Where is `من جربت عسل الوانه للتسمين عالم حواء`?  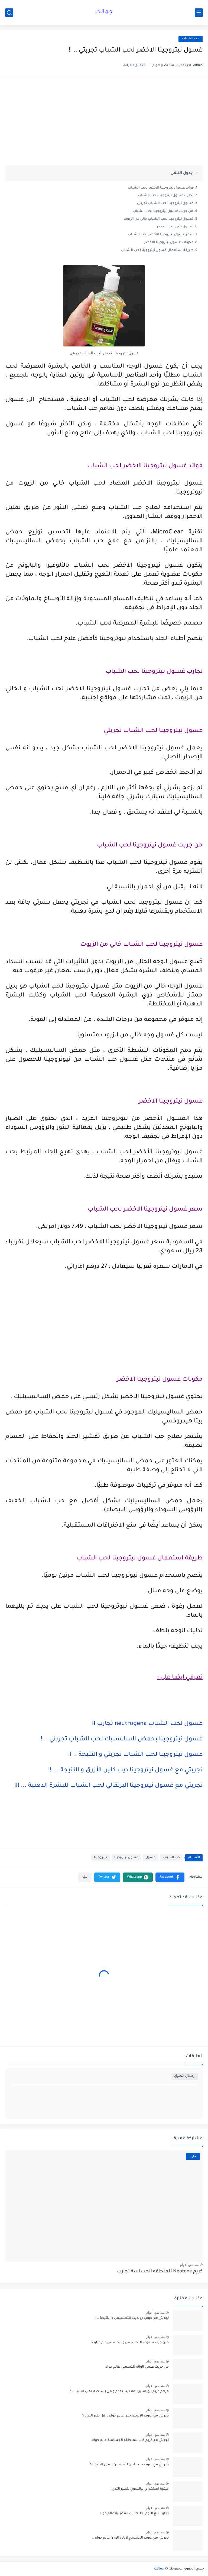
من جربت عسل الوانه للتسمين عالم حواء is located at coordinates (137, 2367).